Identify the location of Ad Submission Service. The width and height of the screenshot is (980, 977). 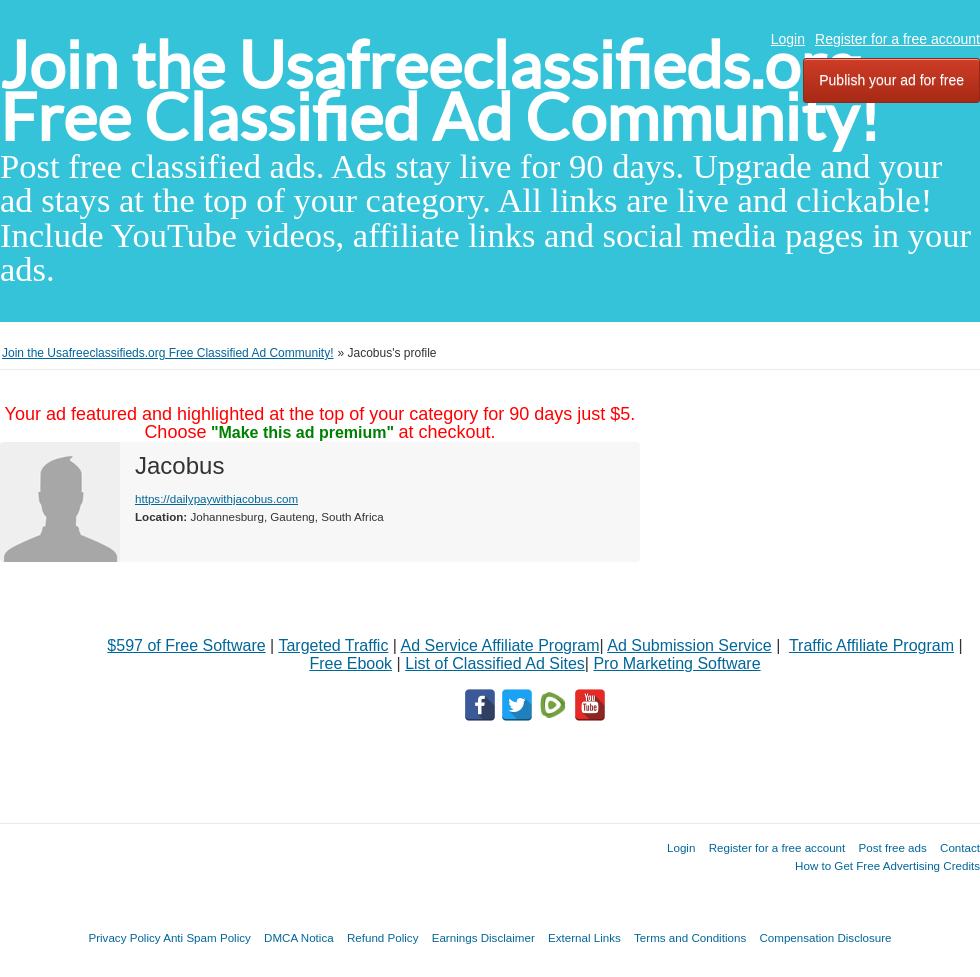
(689, 645).